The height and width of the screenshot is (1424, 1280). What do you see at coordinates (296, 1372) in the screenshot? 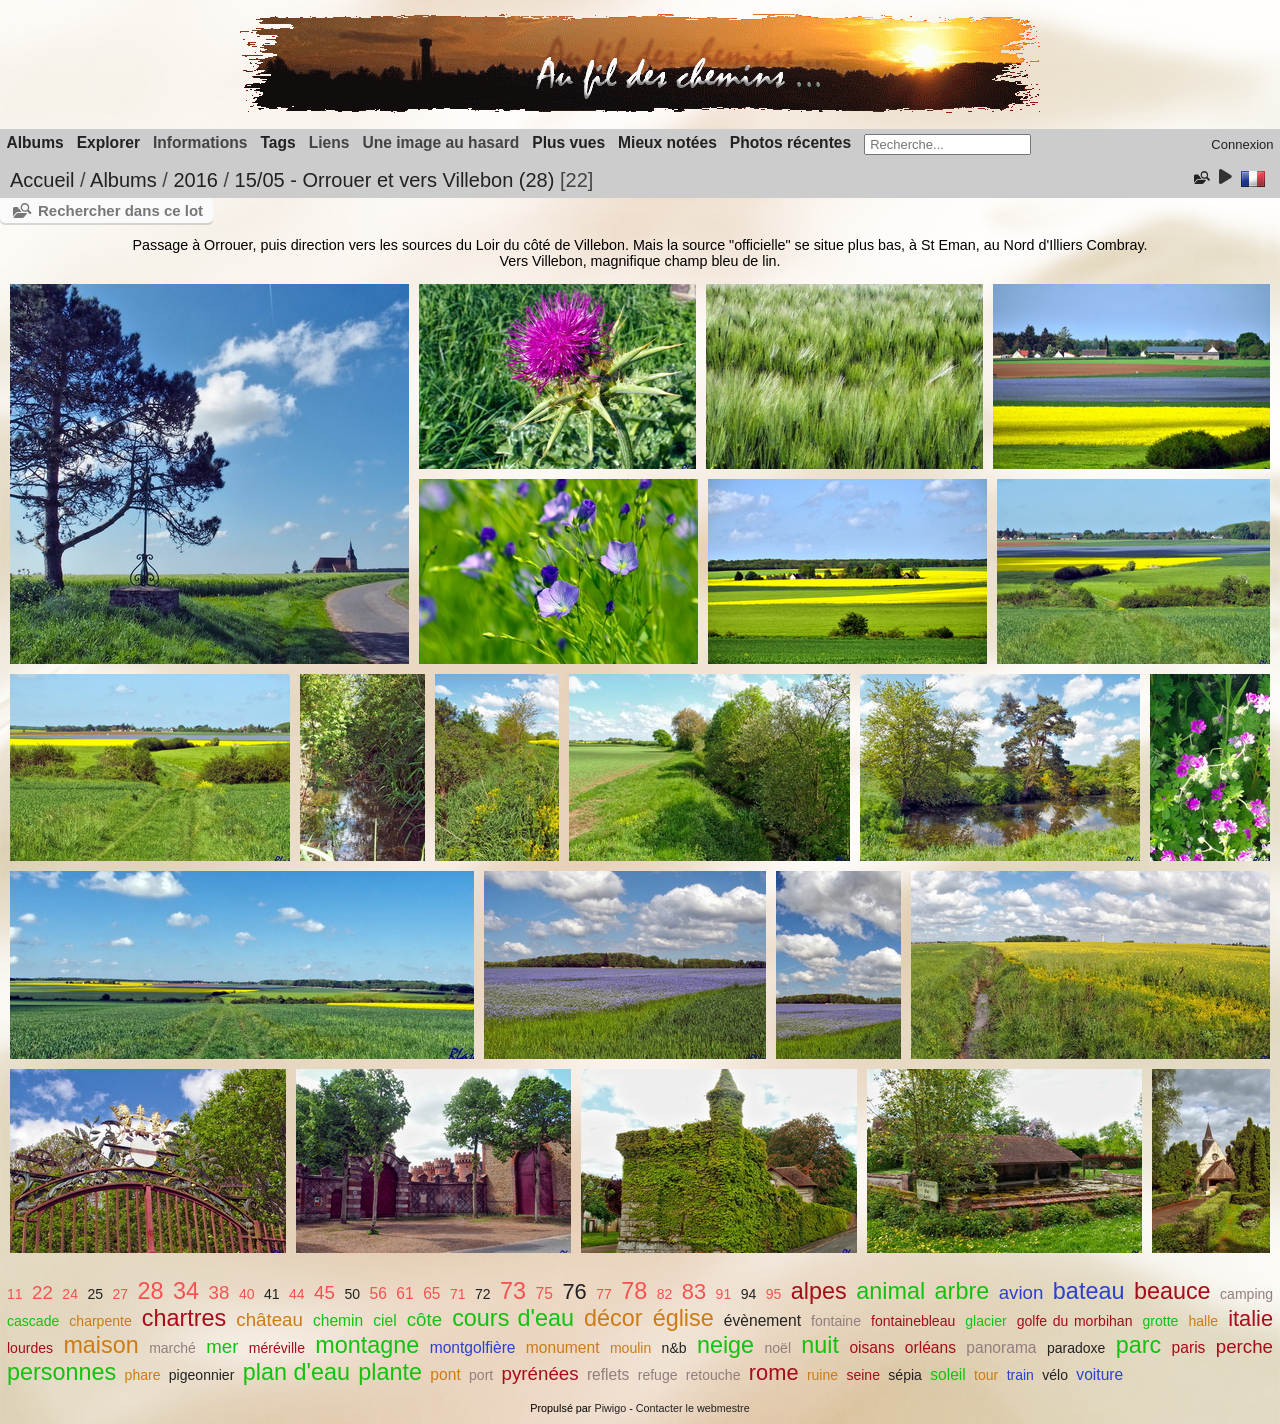
I see `plan d'eau` at bounding box center [296, 1372].